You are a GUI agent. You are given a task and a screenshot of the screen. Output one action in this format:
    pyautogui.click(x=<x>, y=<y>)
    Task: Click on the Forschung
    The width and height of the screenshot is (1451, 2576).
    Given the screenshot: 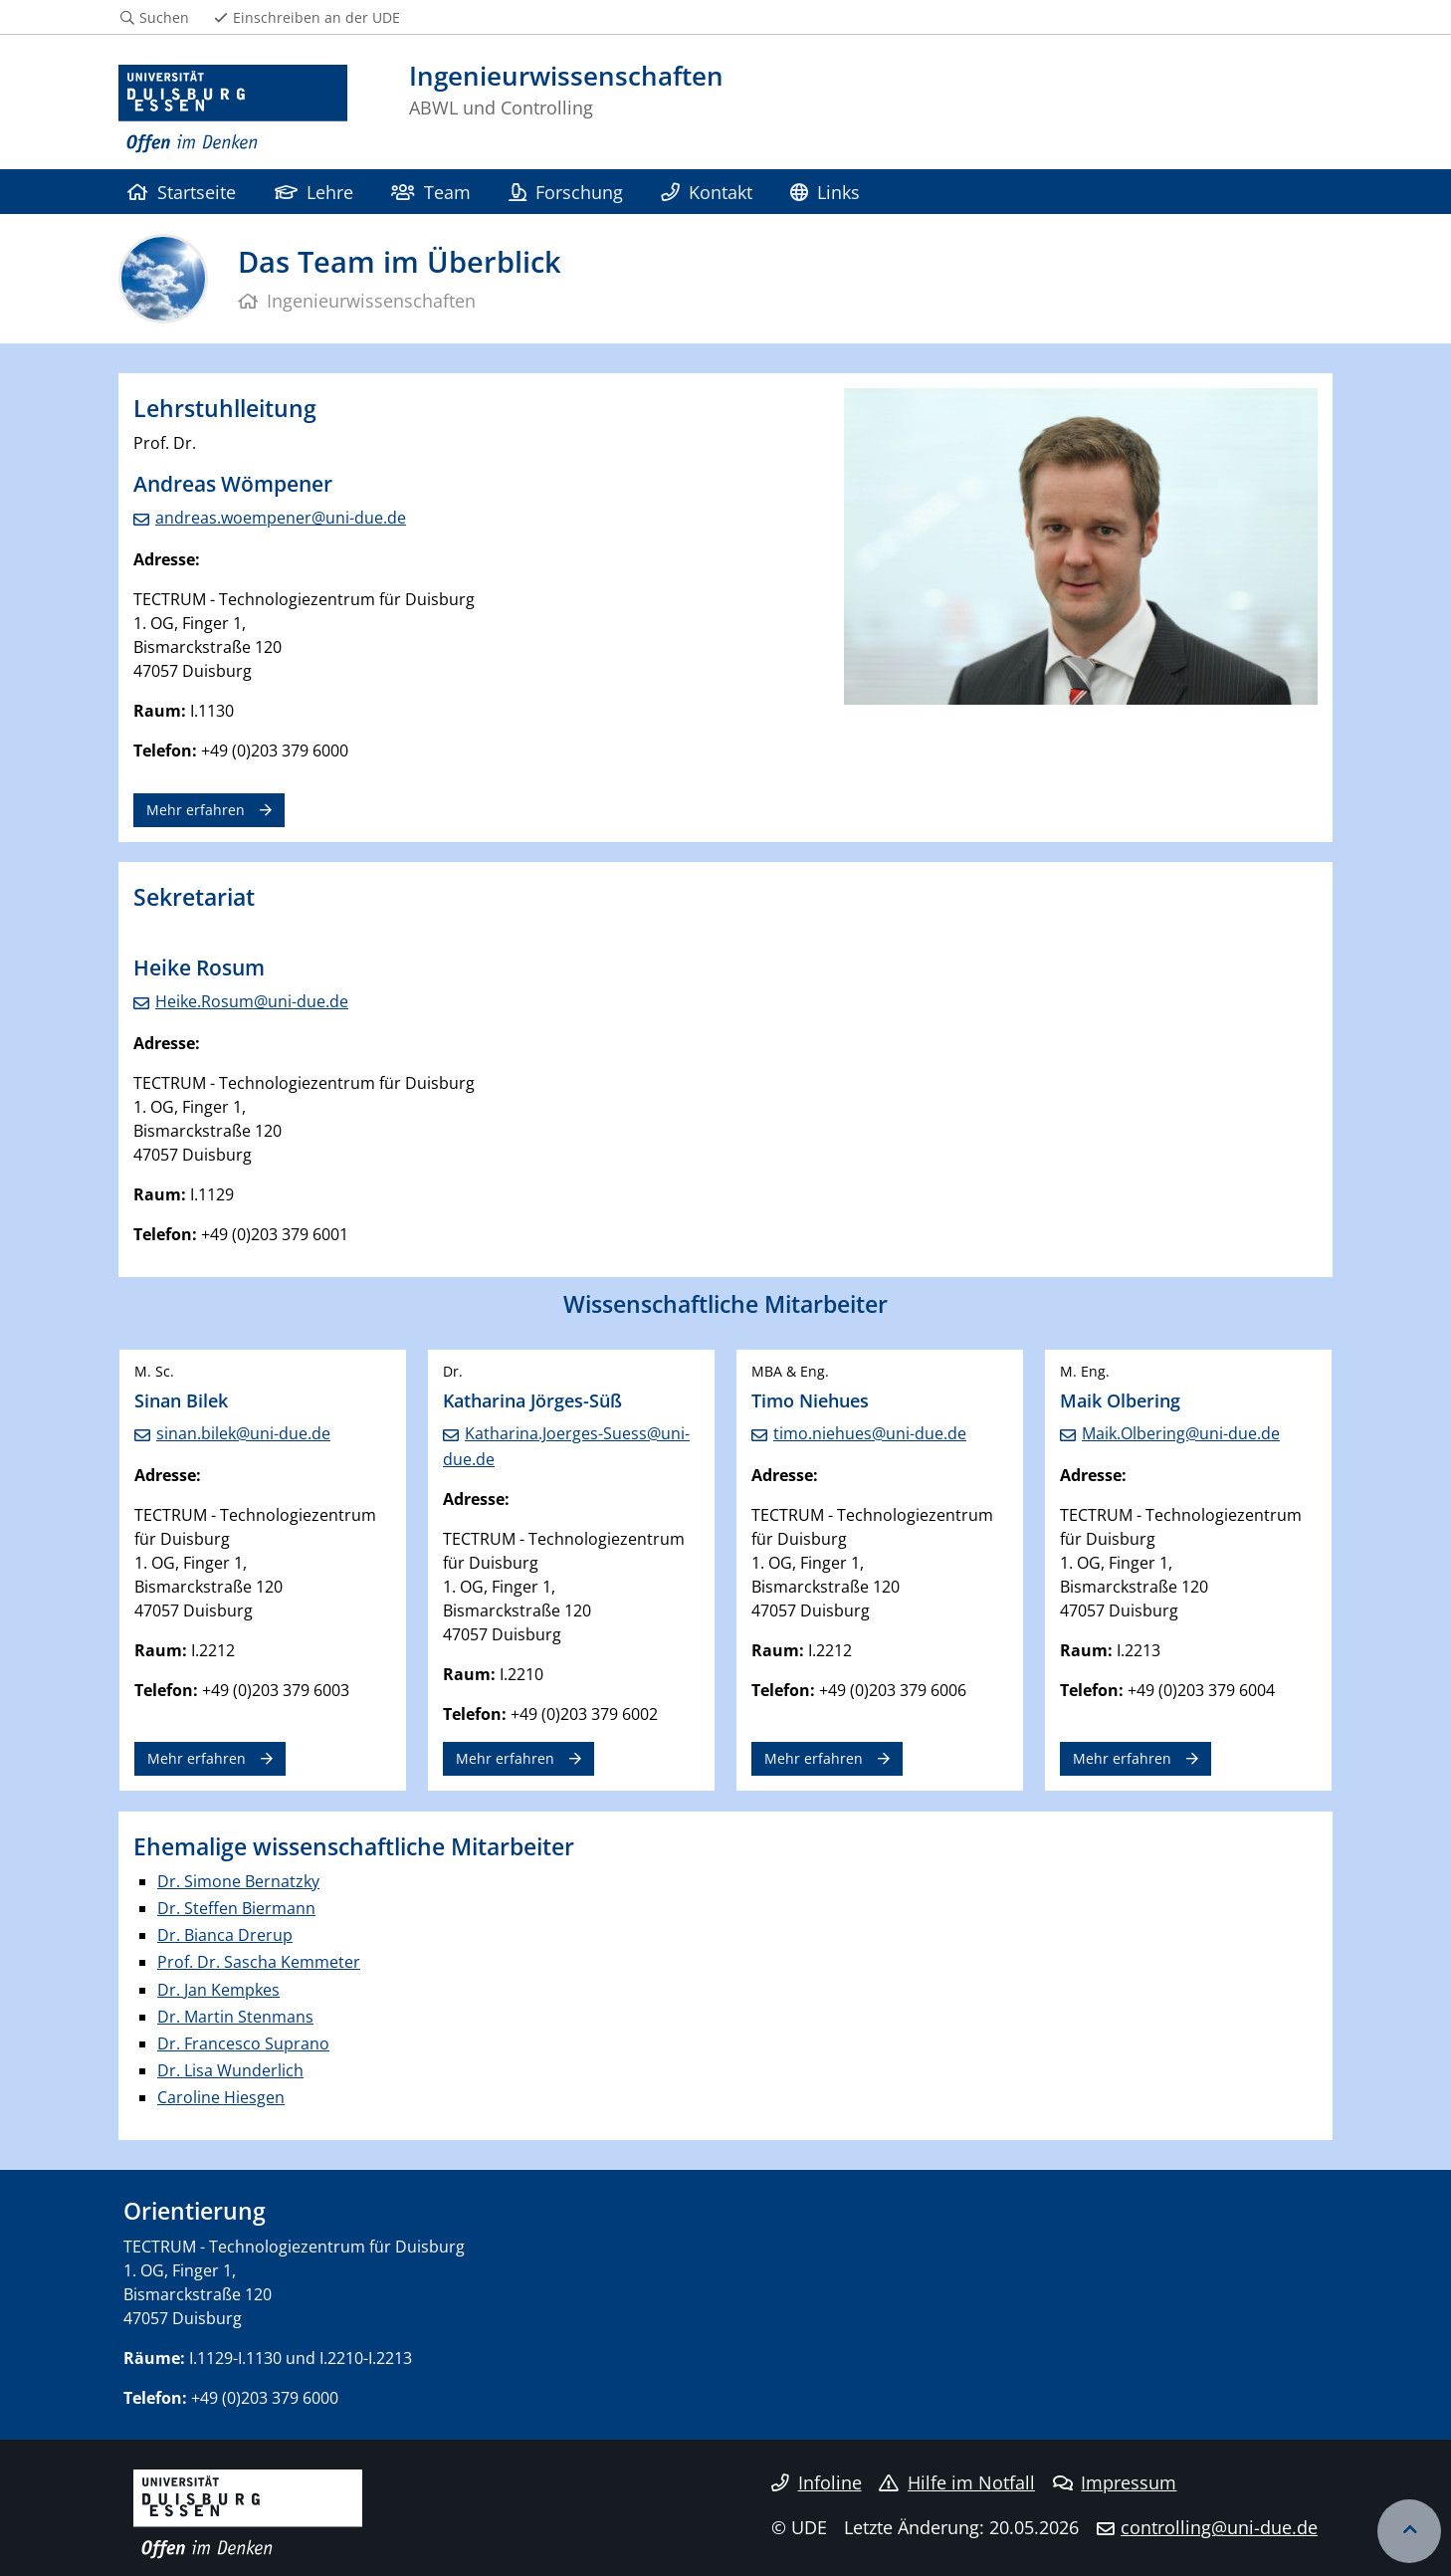 What is the action you would take?
    pyautogui.click(x=566, y=191)
    